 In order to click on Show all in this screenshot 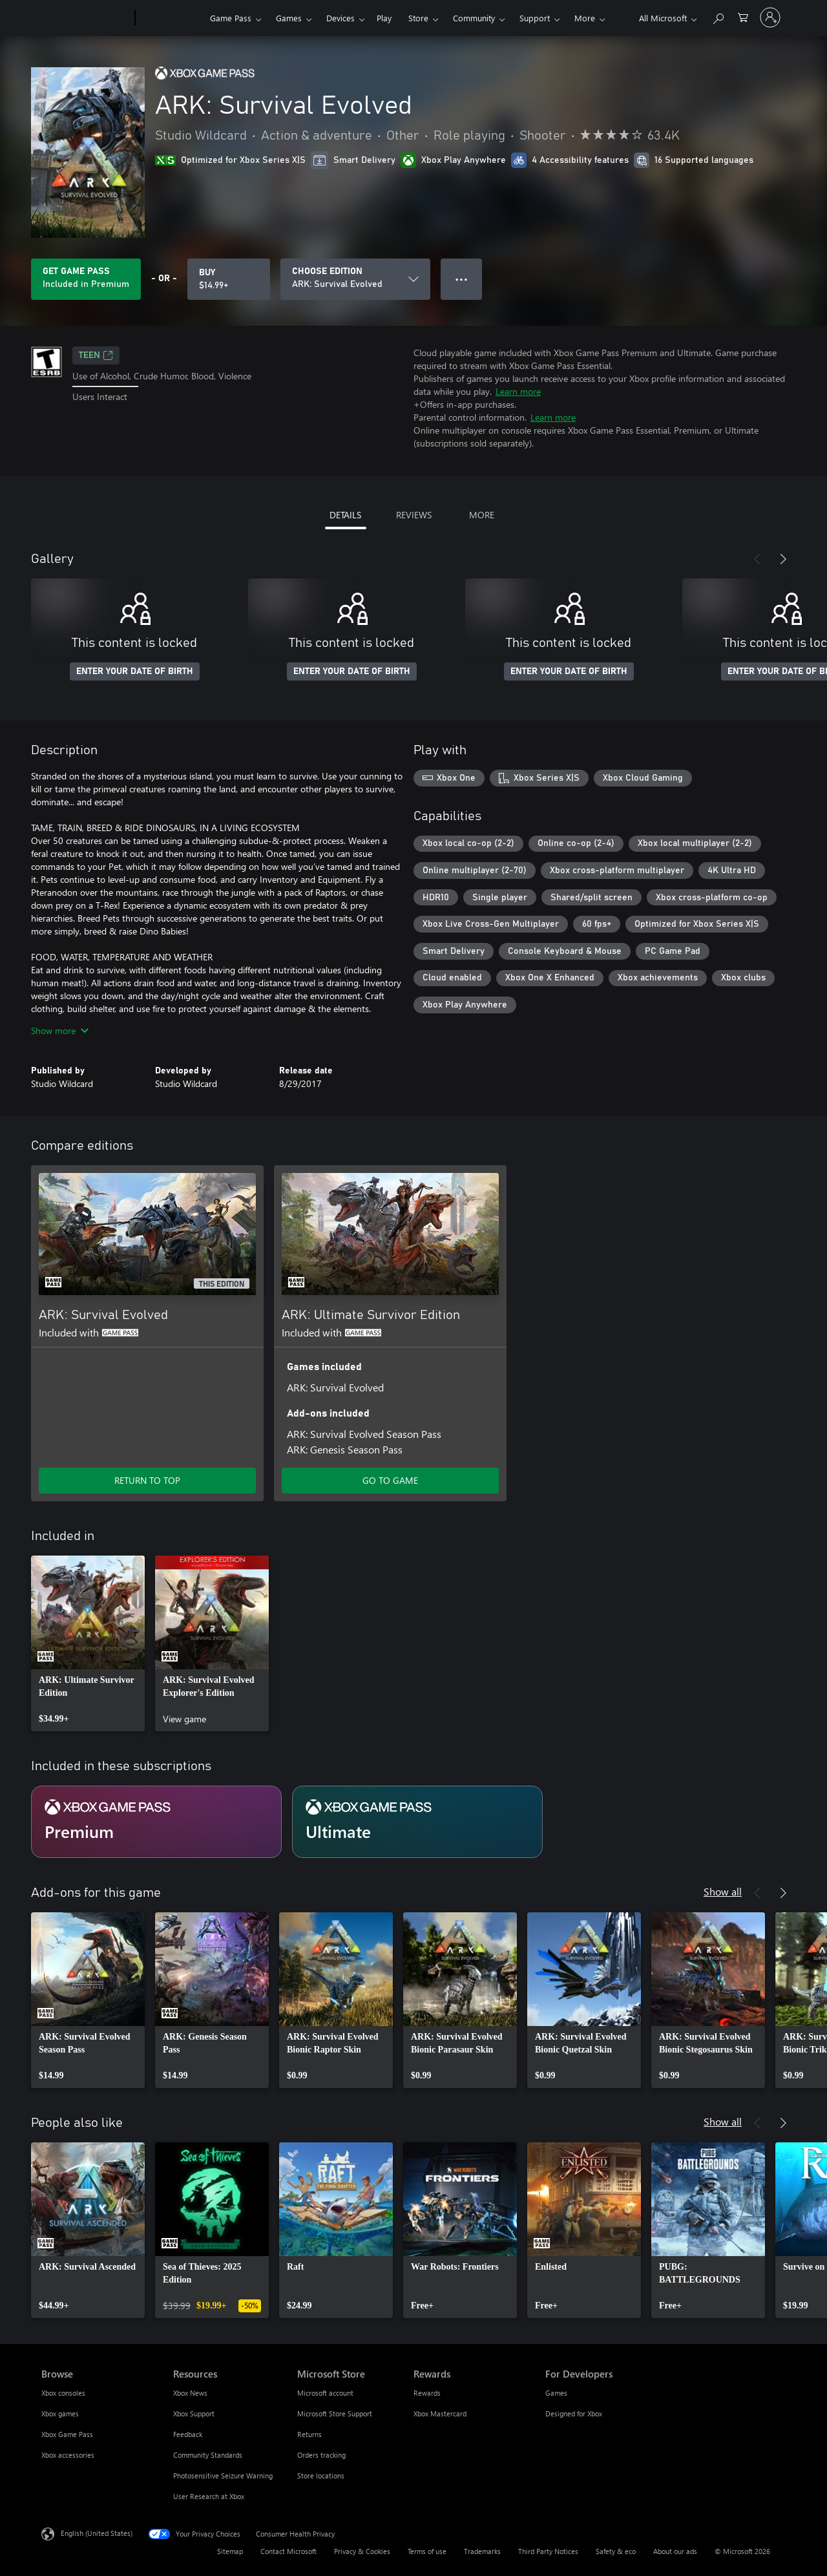, I will do `click(723, 1891)`.